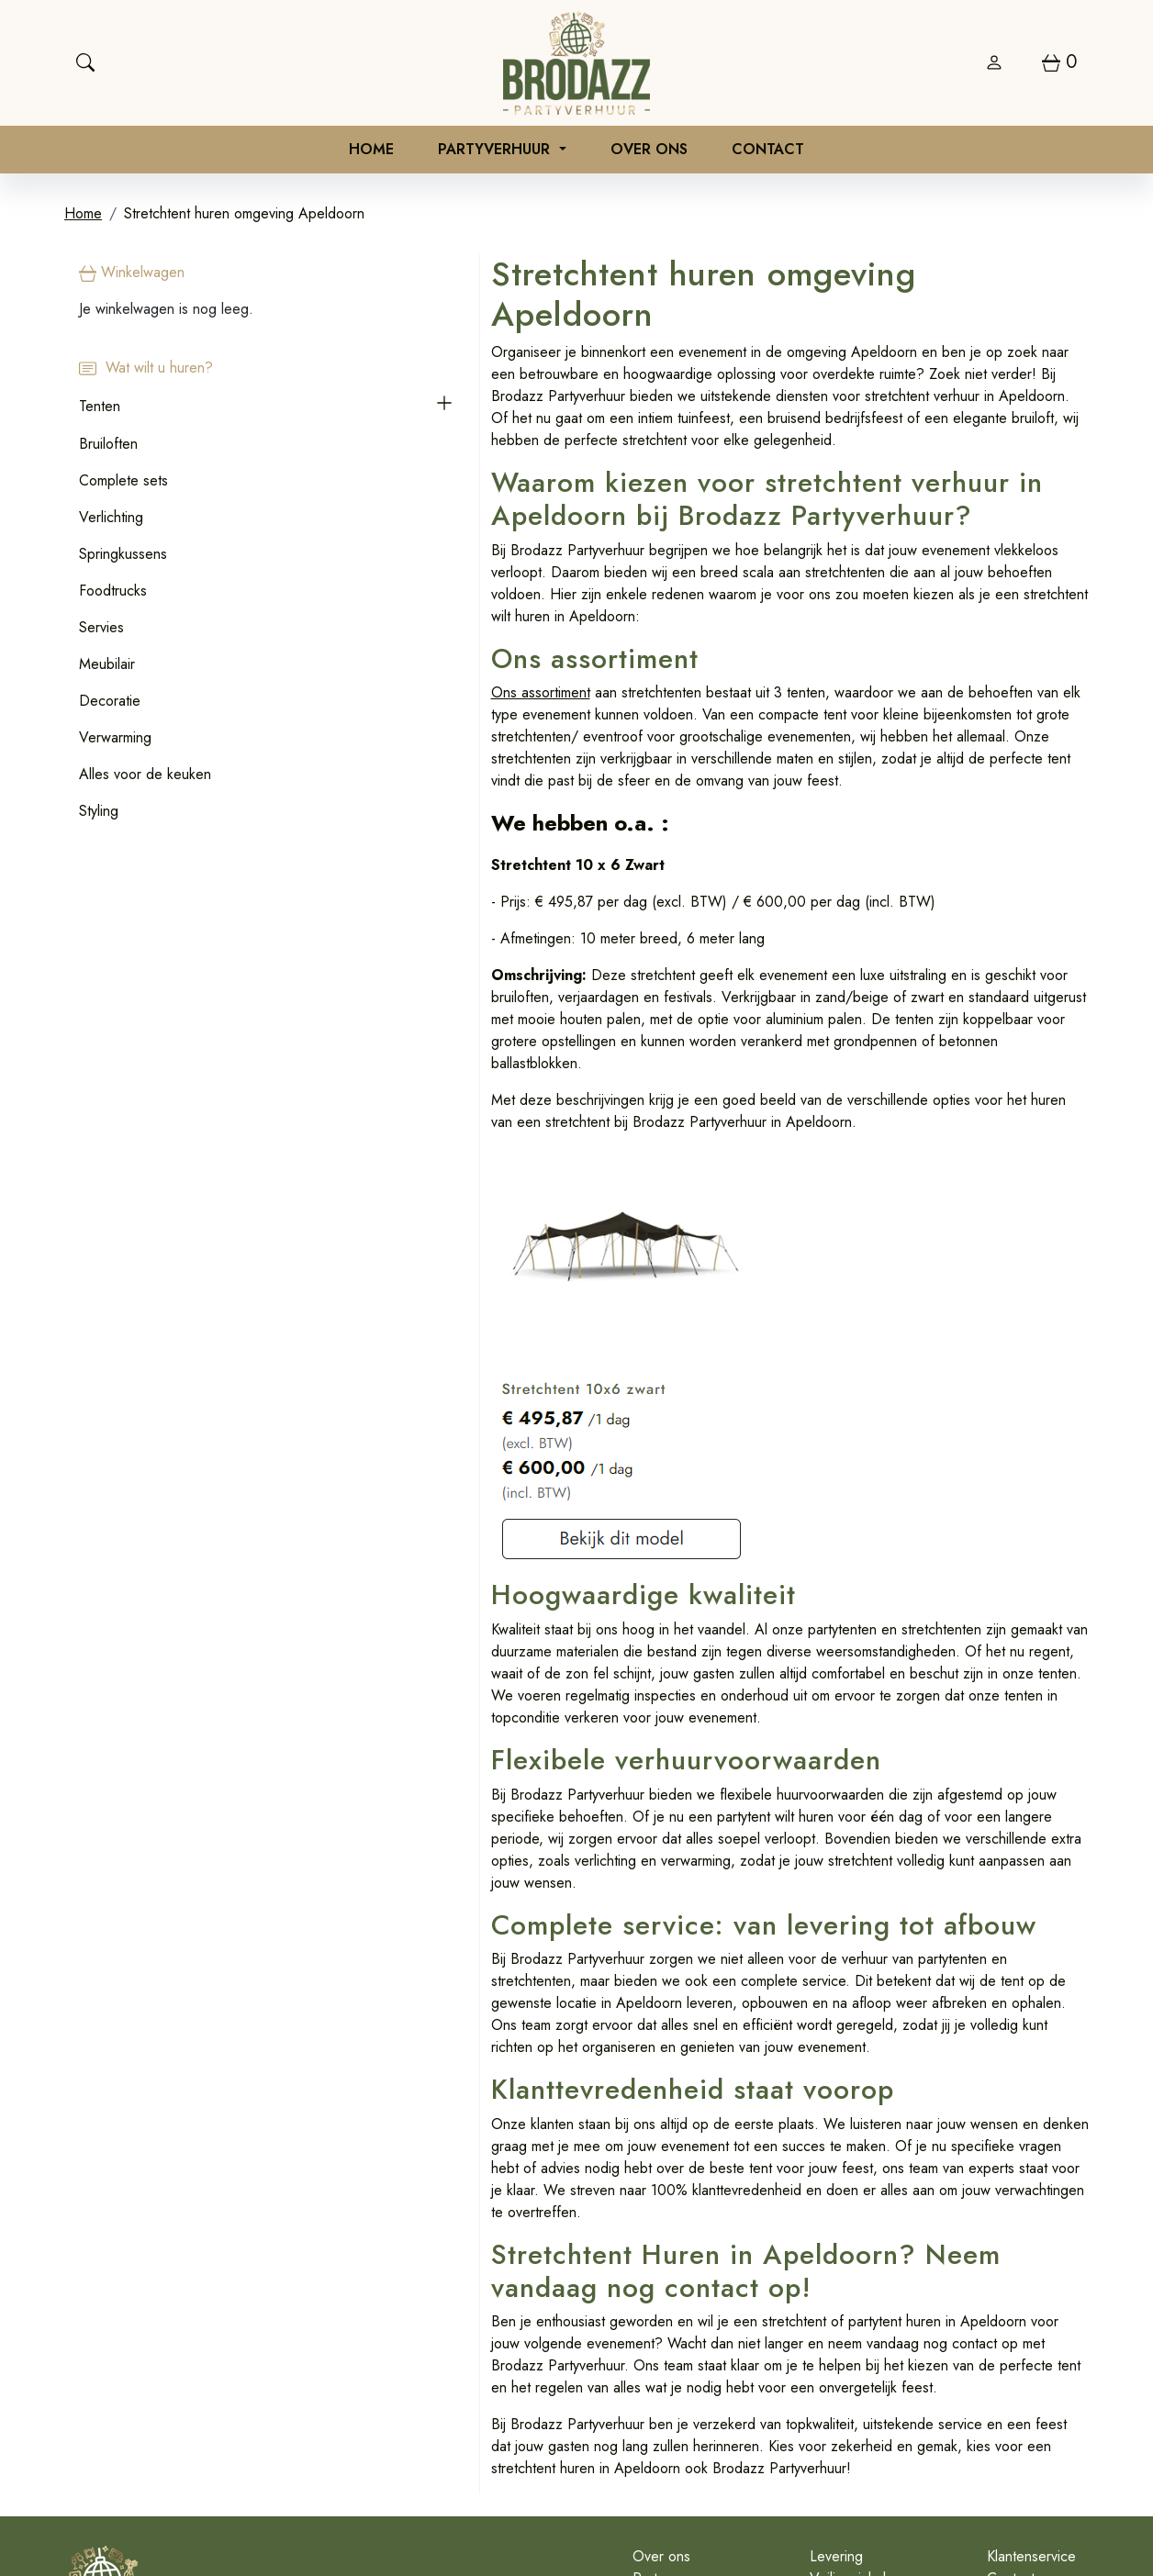 The height and width of the screenshot is (2576, 1153). Describe the element at coordinates (98, 813) in the screenshot. I see `Styling` at that location.